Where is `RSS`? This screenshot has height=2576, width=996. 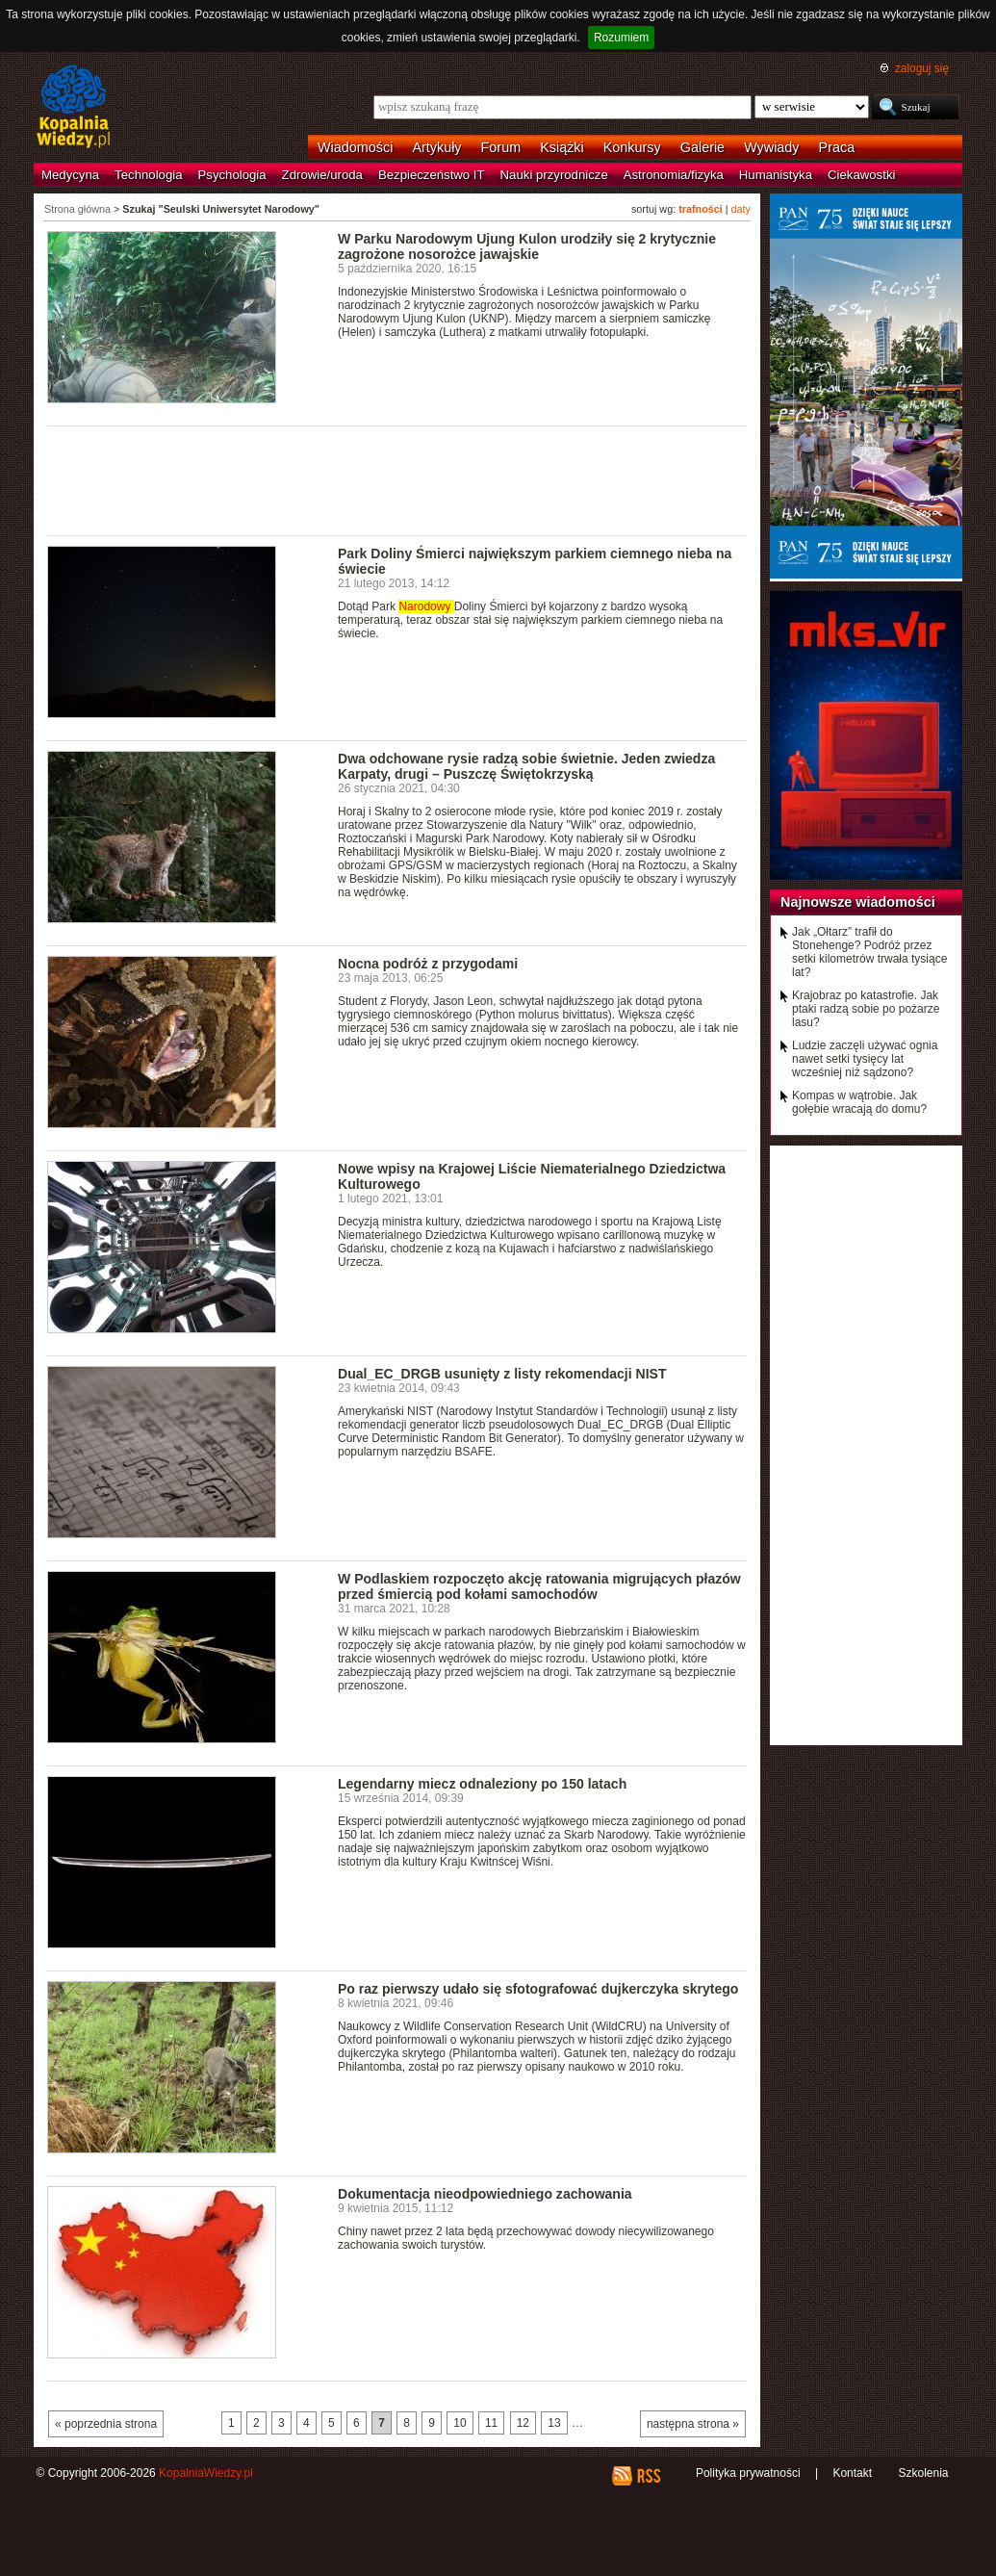
RSS is located at coordinates (648, 2476).